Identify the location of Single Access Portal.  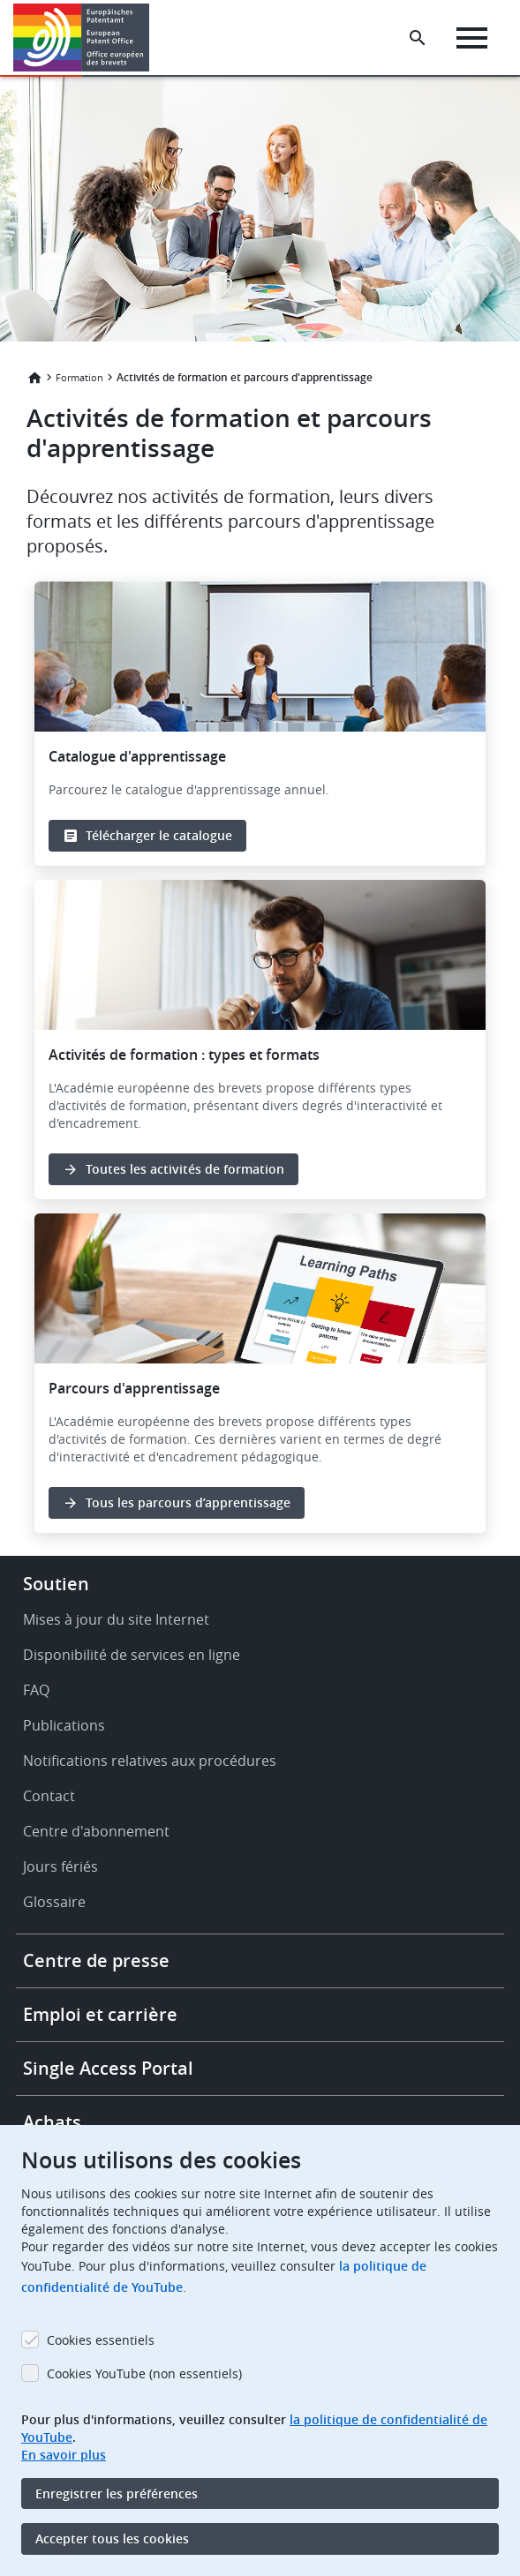
(108, 2068).